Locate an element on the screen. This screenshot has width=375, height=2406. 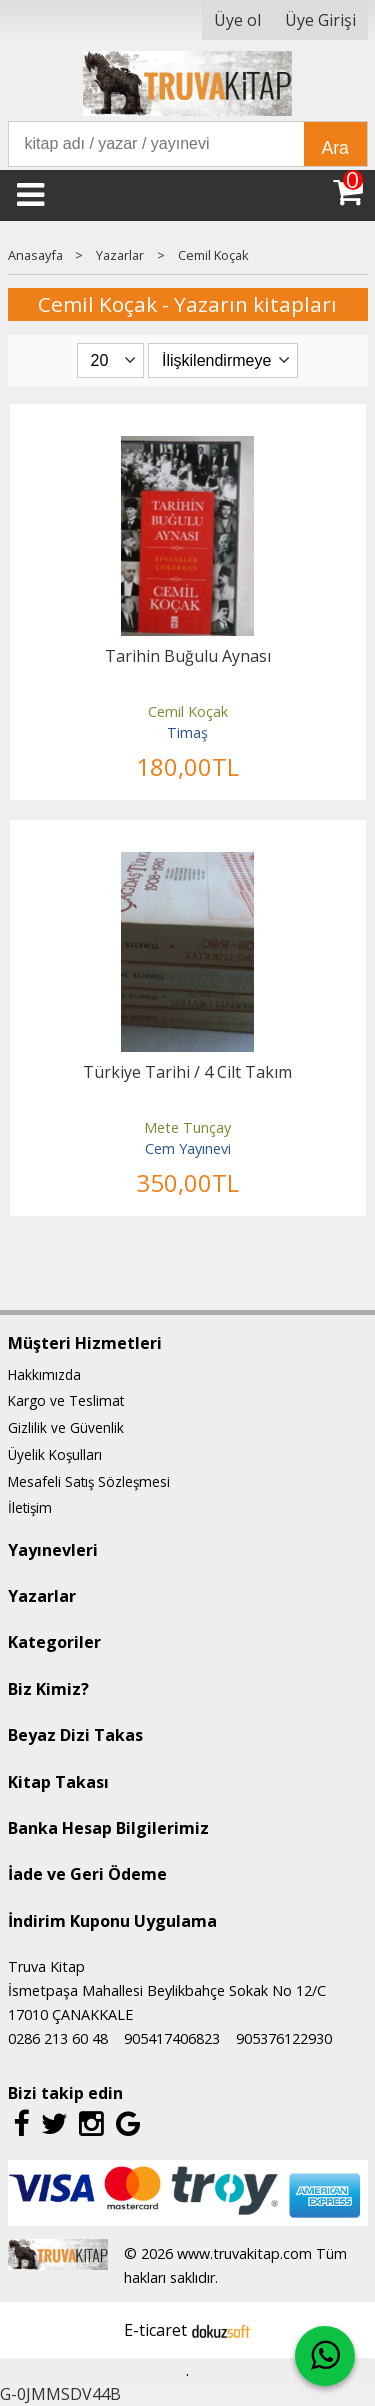
Timaş is located at coordinates (187, 732).